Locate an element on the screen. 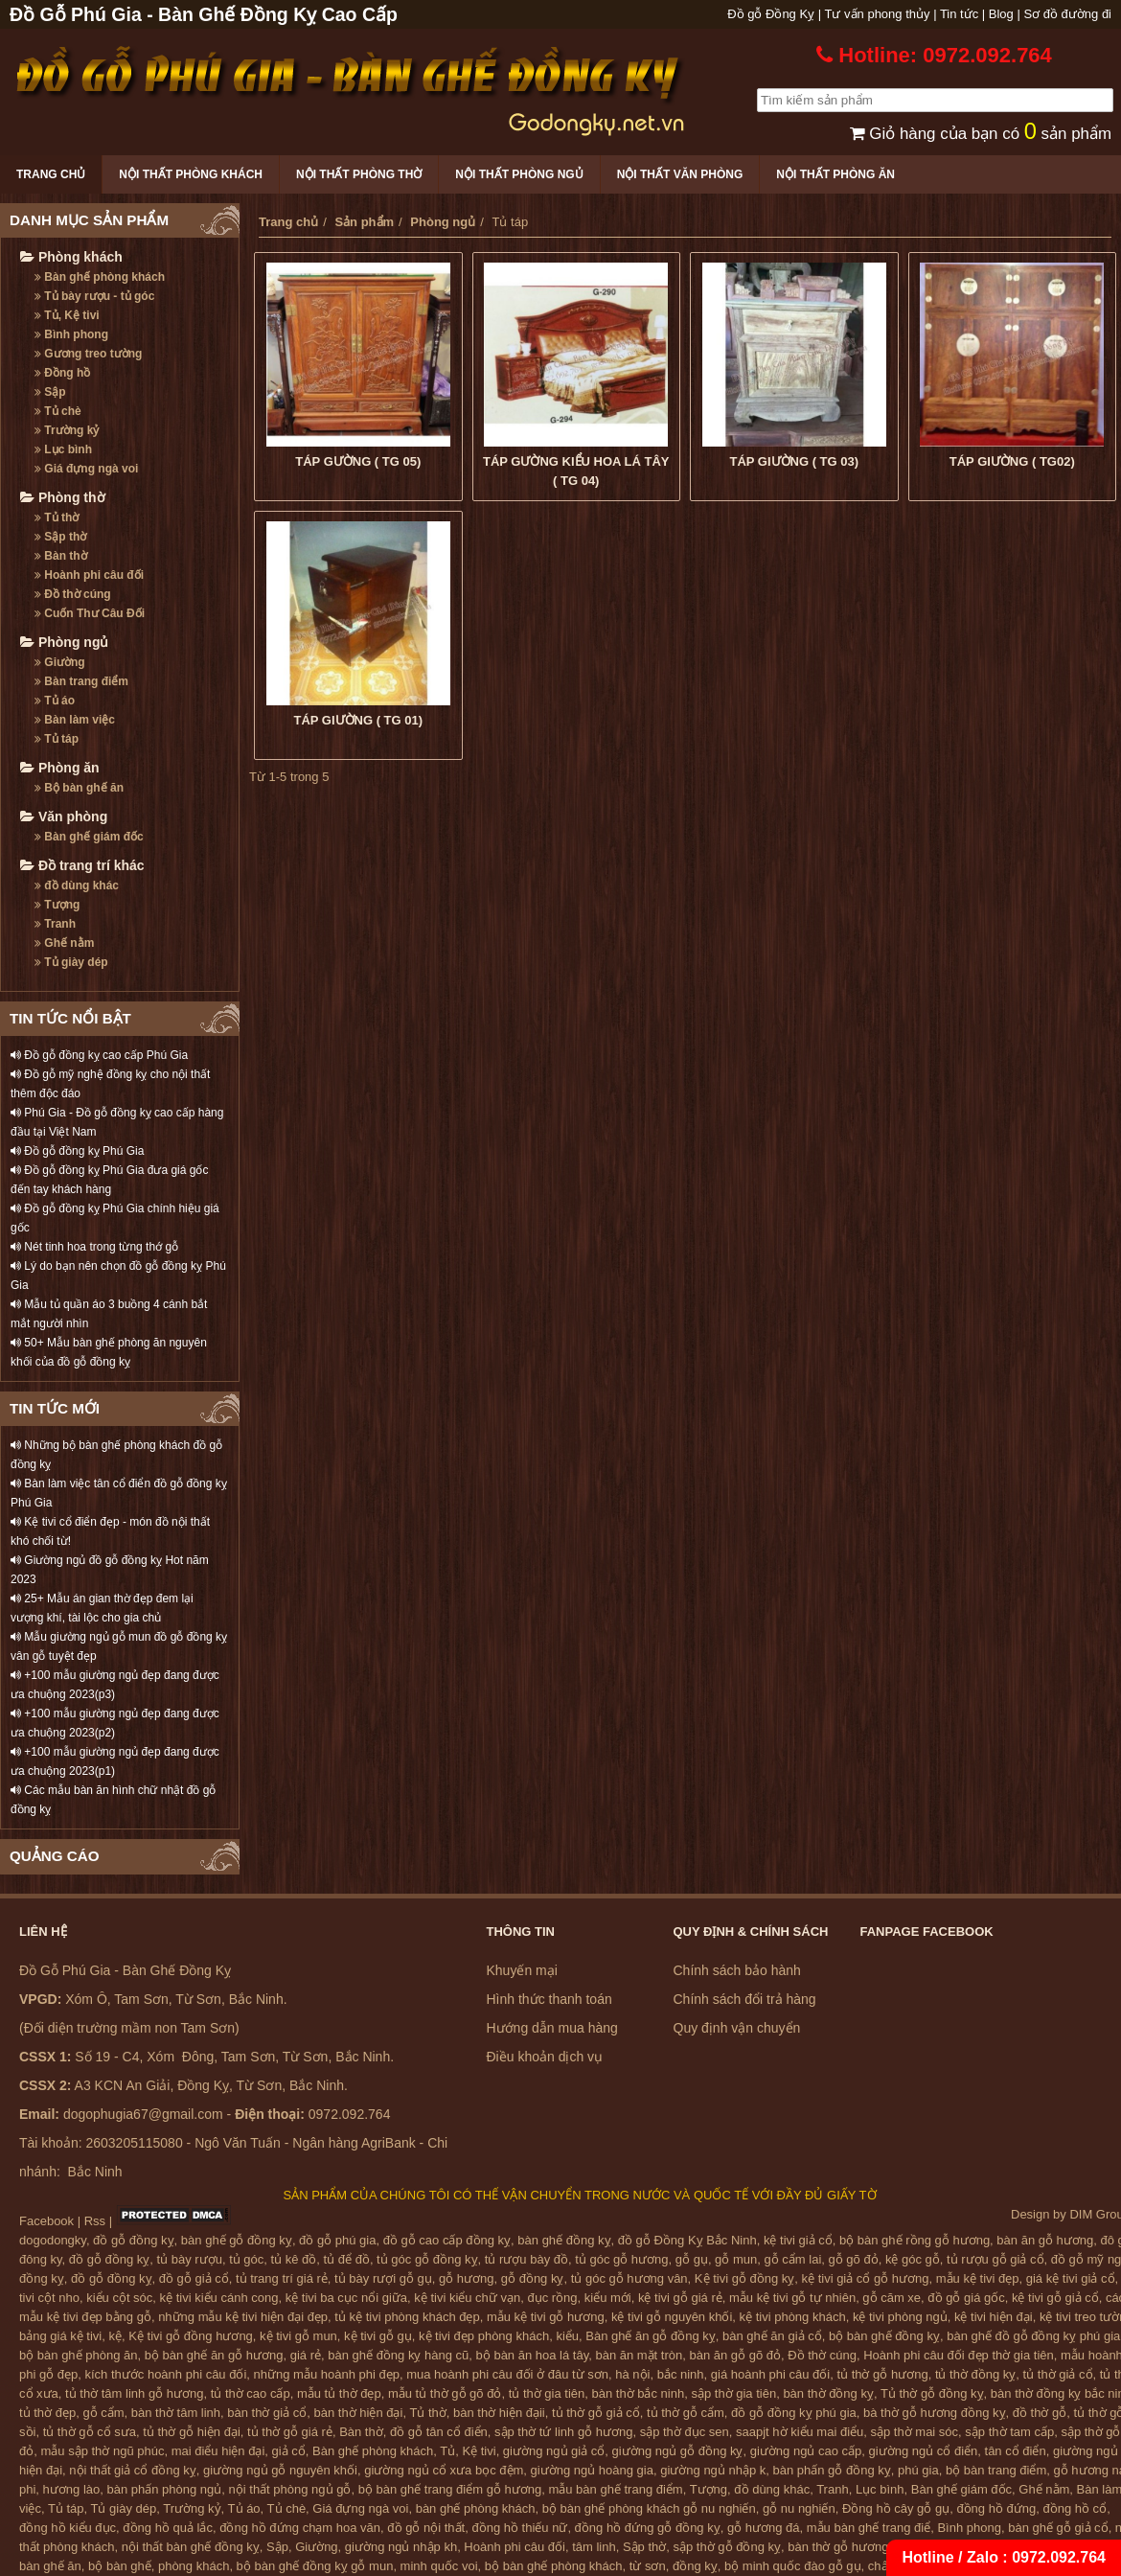 The height and width of the screenshot is (2576, 1121). kệ tivi ba cục nổi giữa is located at coordinates (346, 2297).